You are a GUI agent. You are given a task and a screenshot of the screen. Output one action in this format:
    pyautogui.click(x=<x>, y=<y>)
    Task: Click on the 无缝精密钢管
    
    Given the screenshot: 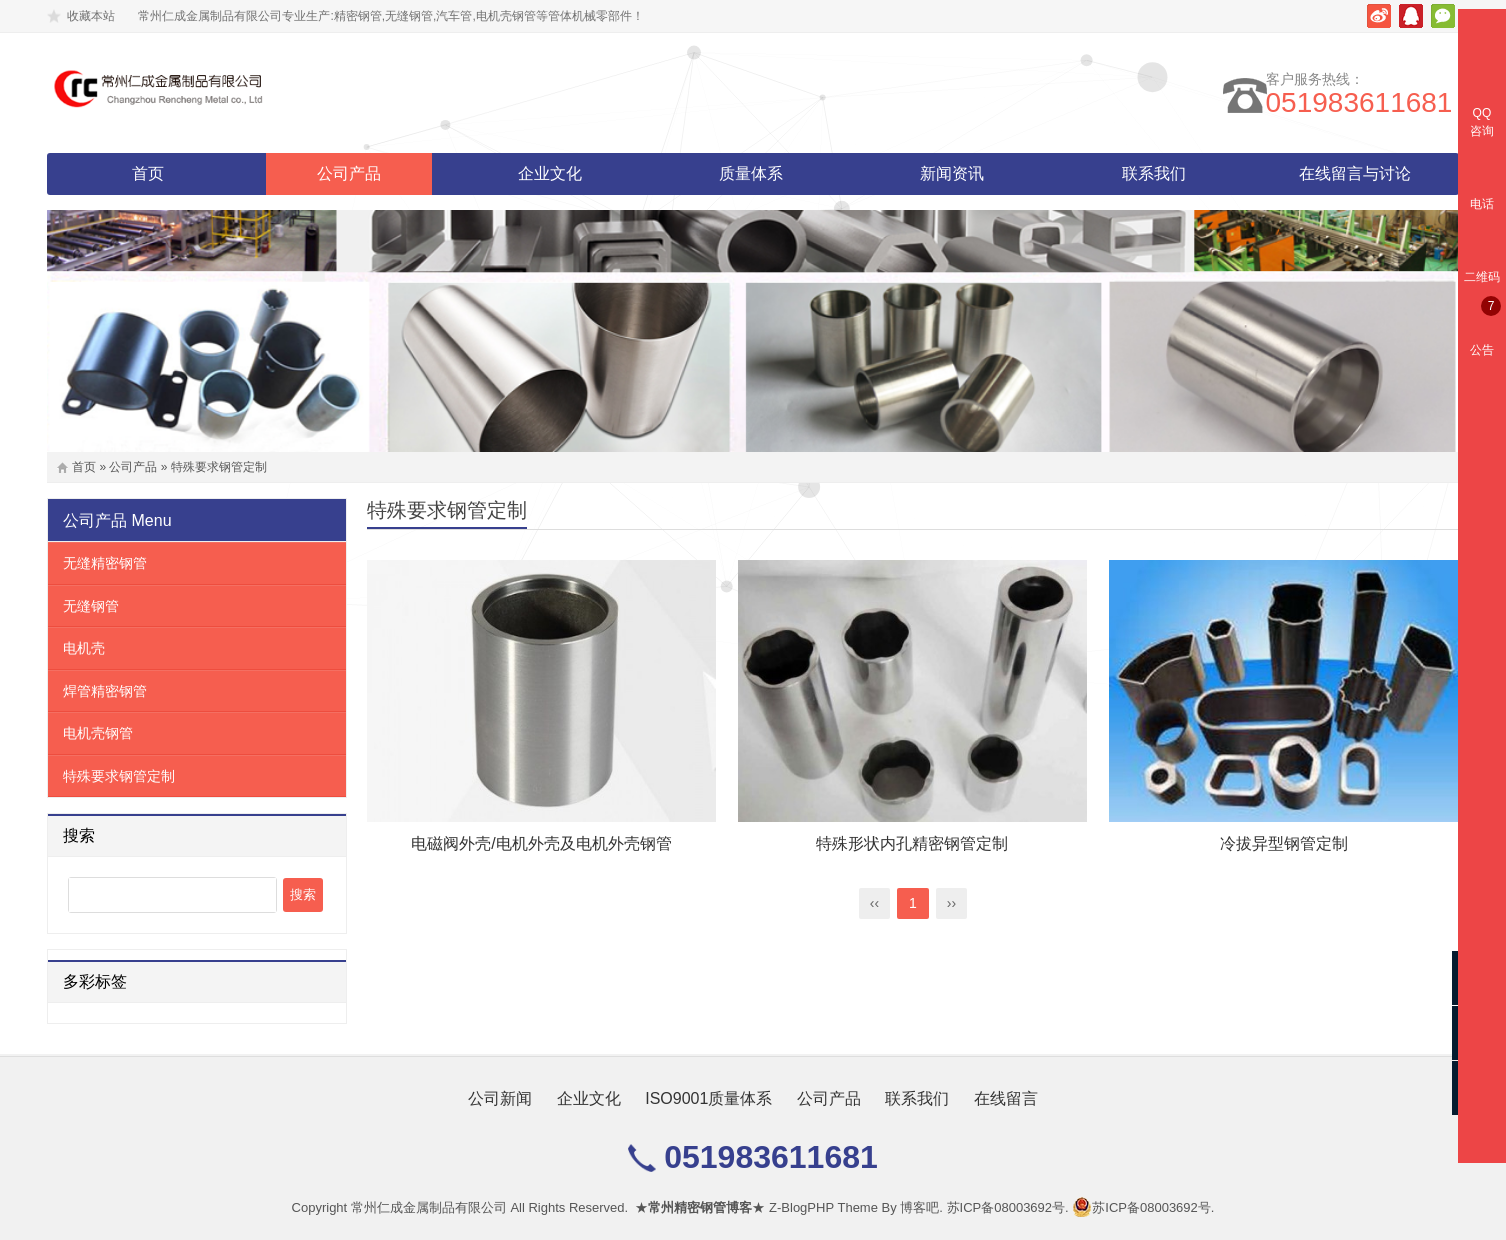 What is the action you would take?
    pyautogui.click(x=105, y=563)
    